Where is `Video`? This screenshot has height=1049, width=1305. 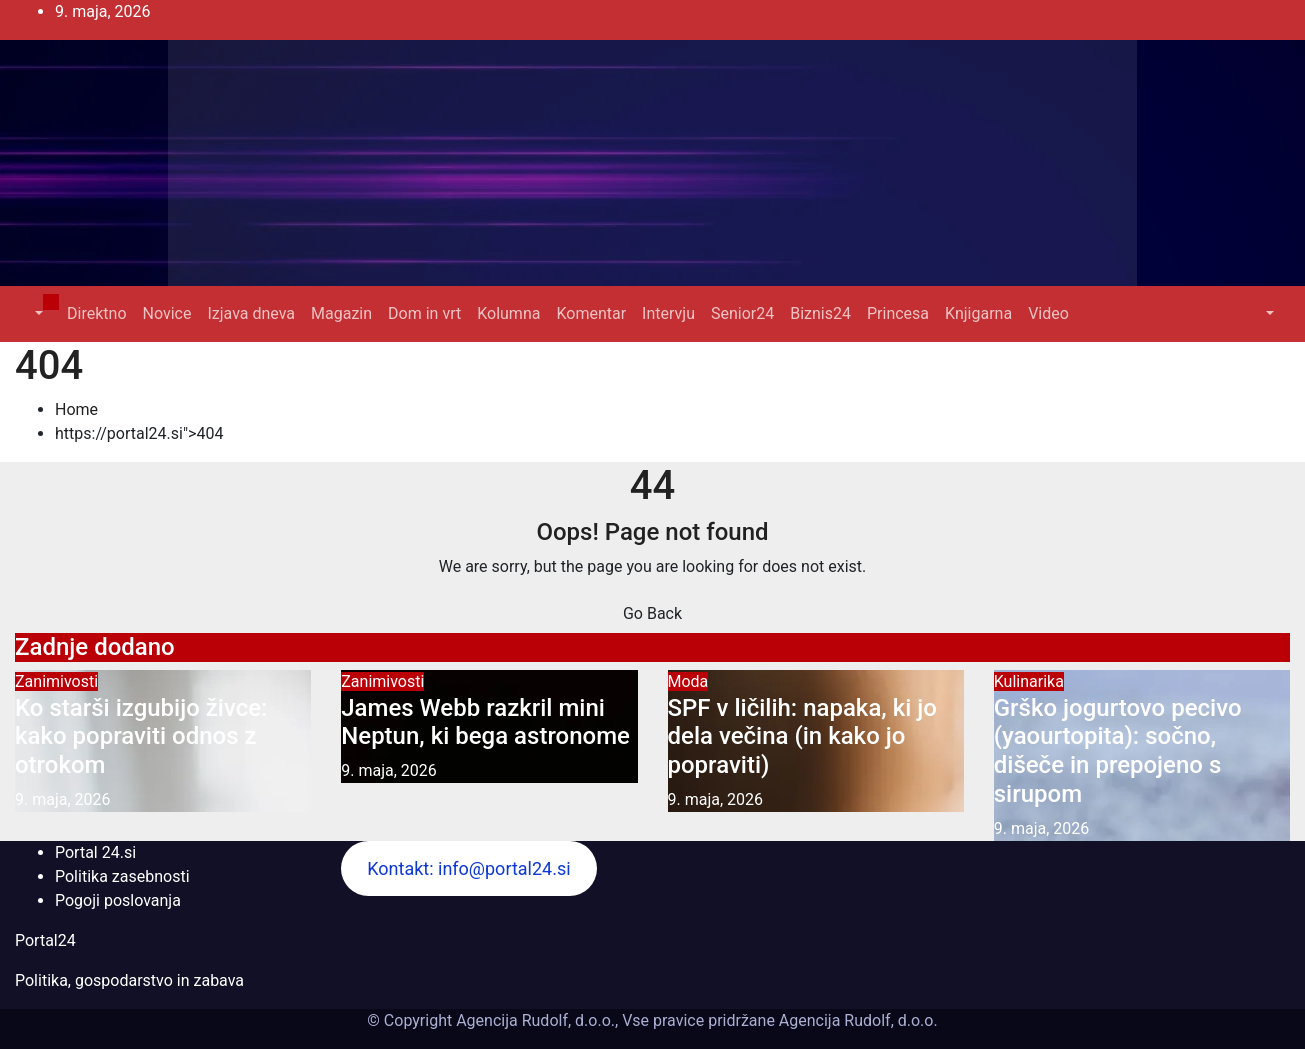
Video is located at coordinates (1048, 313).